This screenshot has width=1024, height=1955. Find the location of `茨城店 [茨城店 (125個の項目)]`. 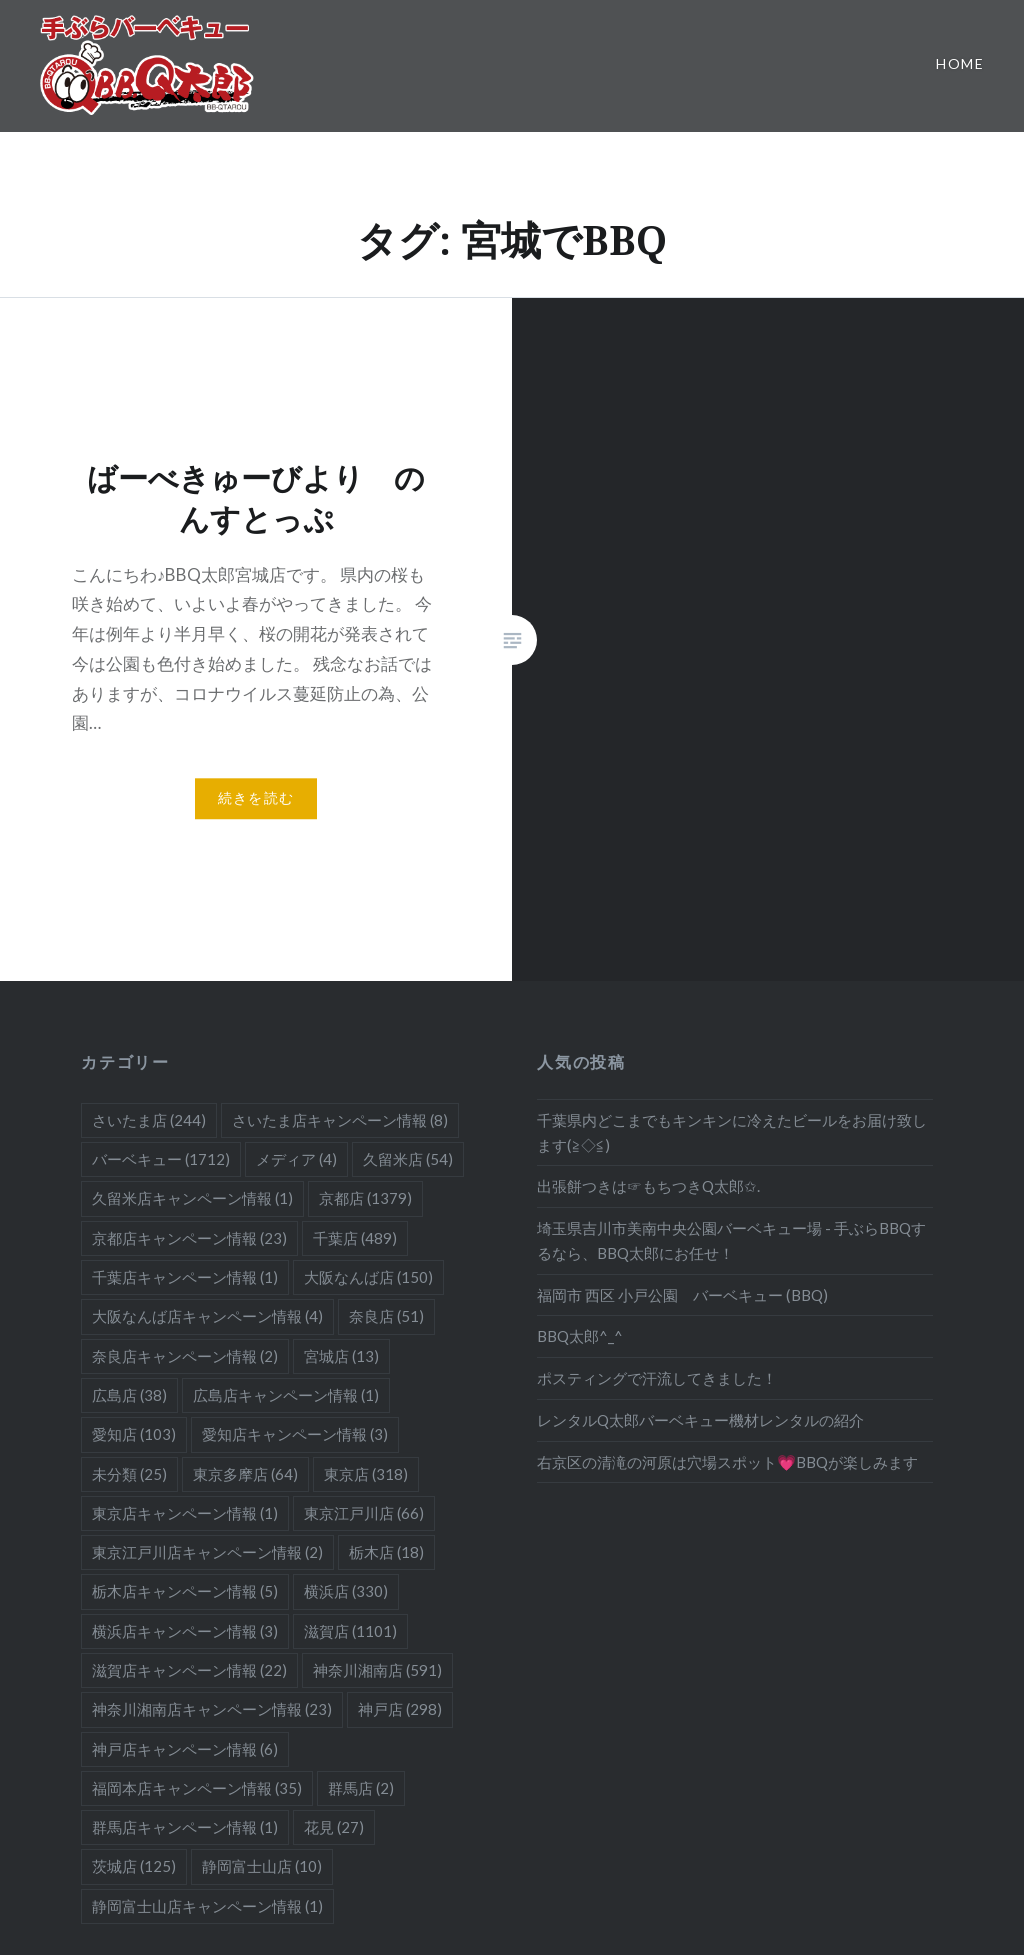

茨城店 [茨城店 (125個の項目)] is located at coordinates (134, 1866).